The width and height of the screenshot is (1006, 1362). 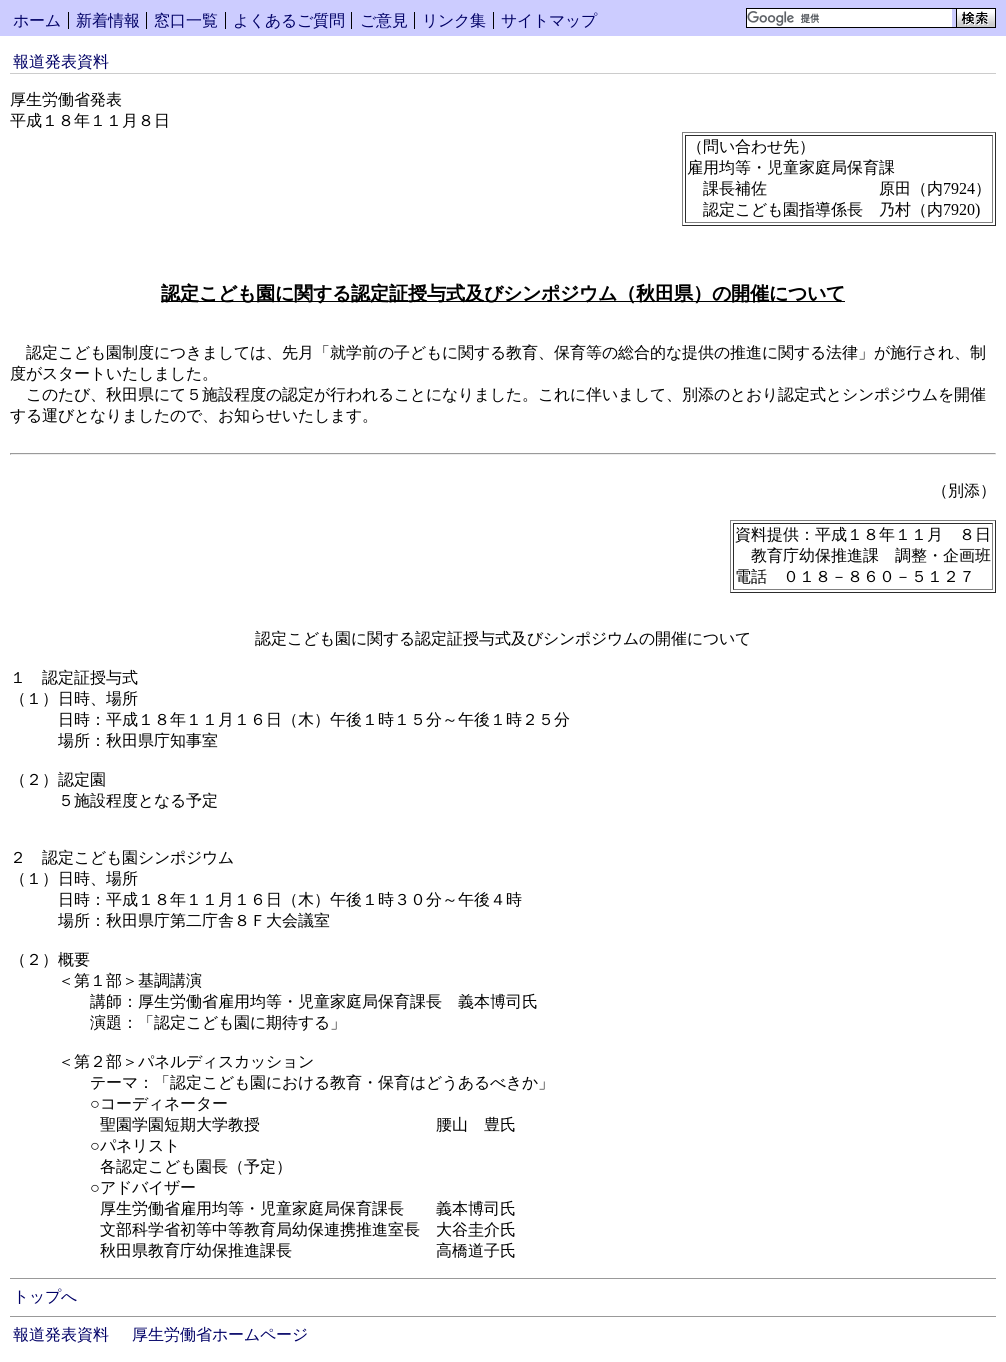 What do you see at coordinates (186, 20) in the screenshot?
I see `窓口一覧` at bounding box center [186, 20].